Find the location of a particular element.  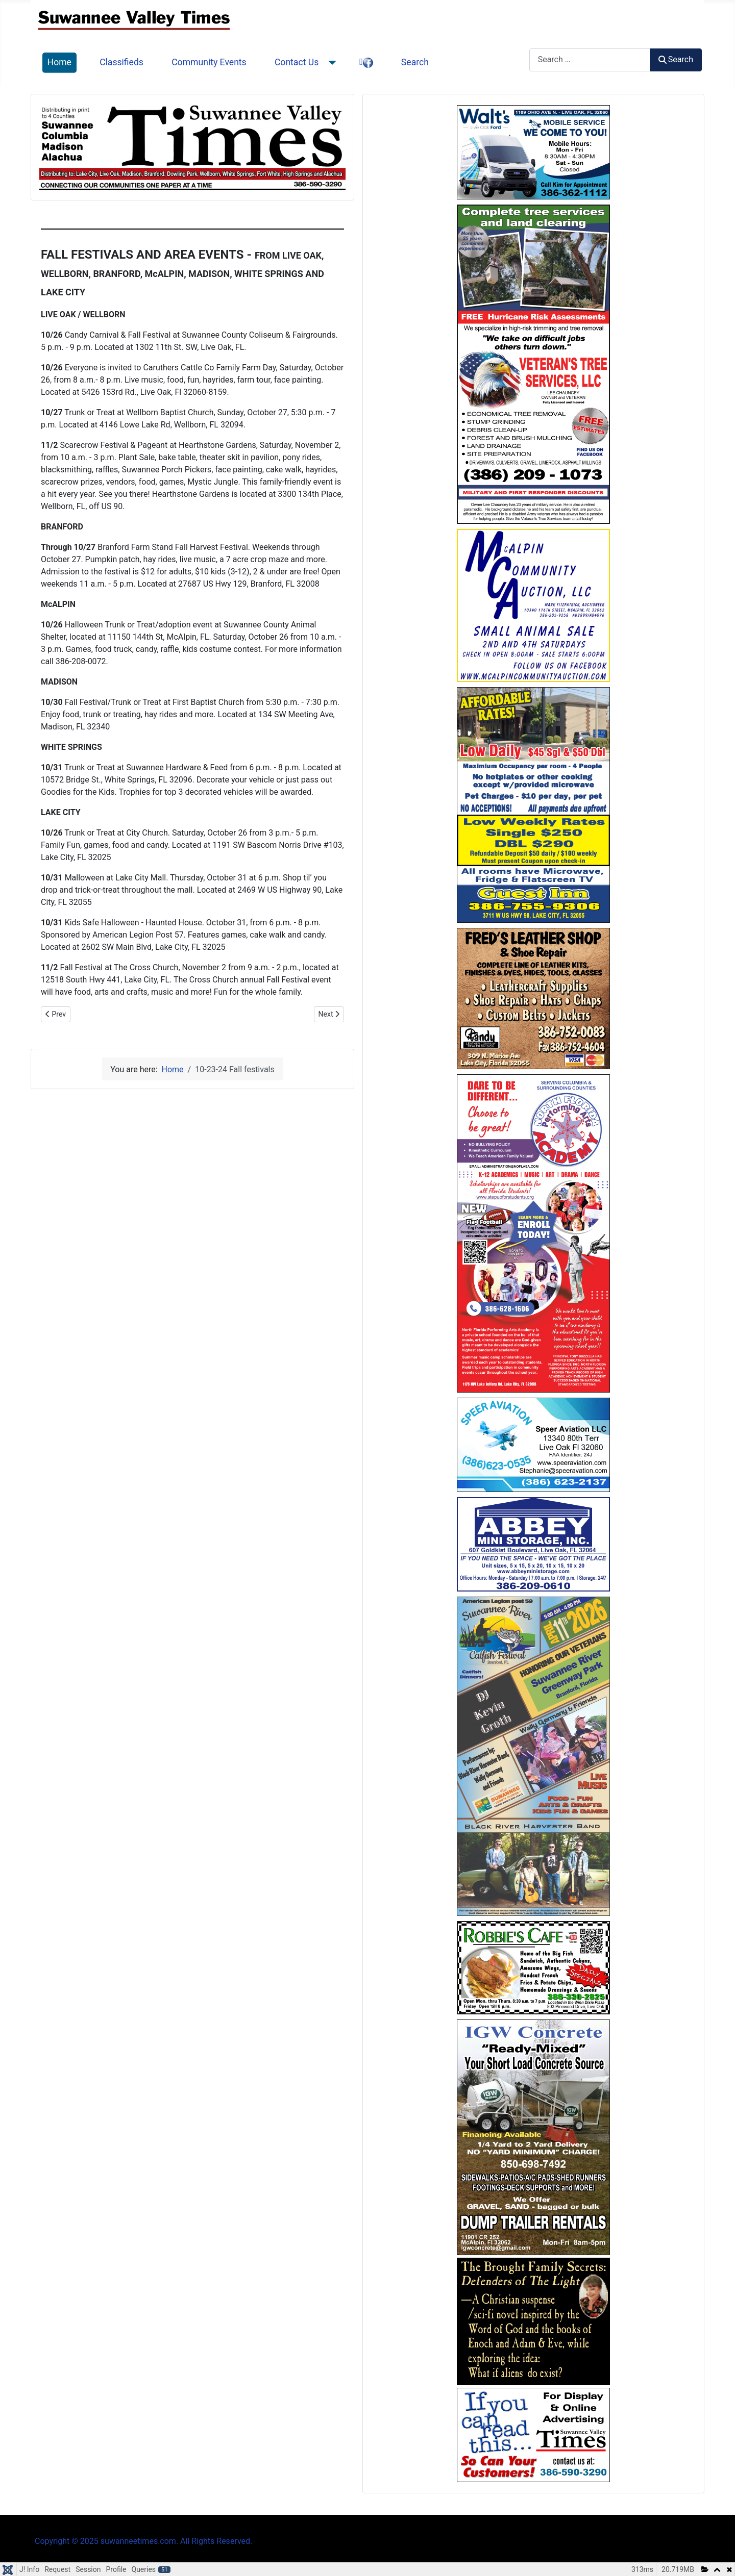

[combobox] is located at coordinates (589, 59).